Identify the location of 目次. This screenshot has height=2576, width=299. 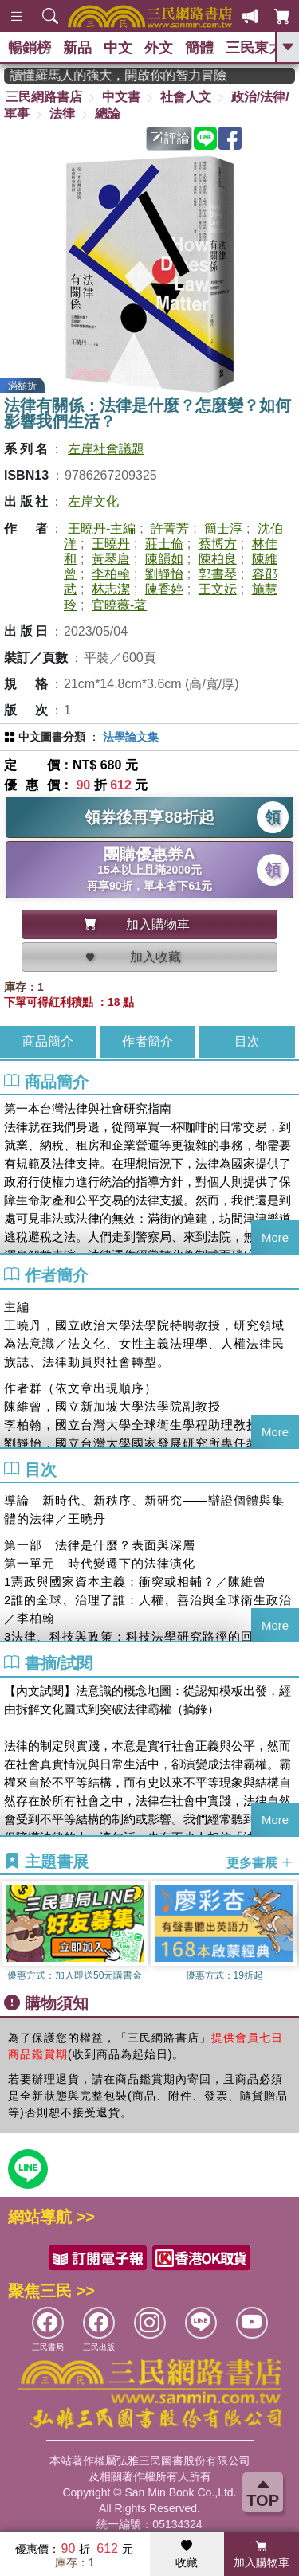
(247, 1041).